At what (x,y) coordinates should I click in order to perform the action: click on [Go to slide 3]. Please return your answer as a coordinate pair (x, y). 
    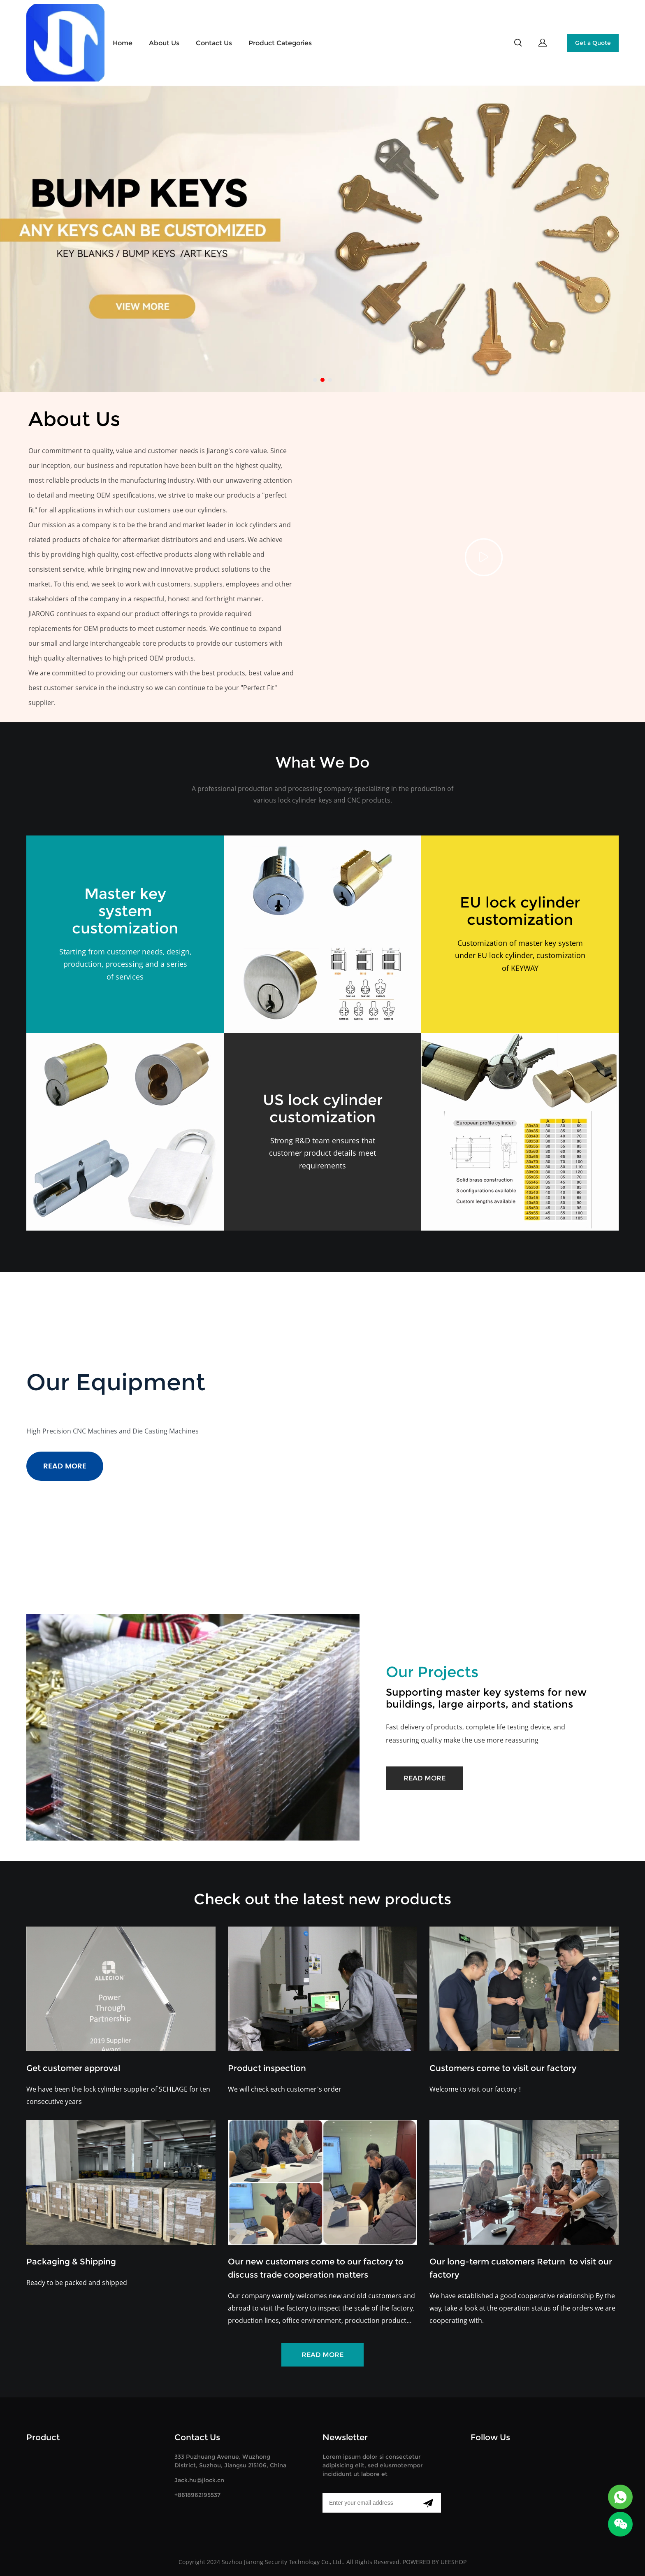
    Looking at the image, I should click on (330, 380).